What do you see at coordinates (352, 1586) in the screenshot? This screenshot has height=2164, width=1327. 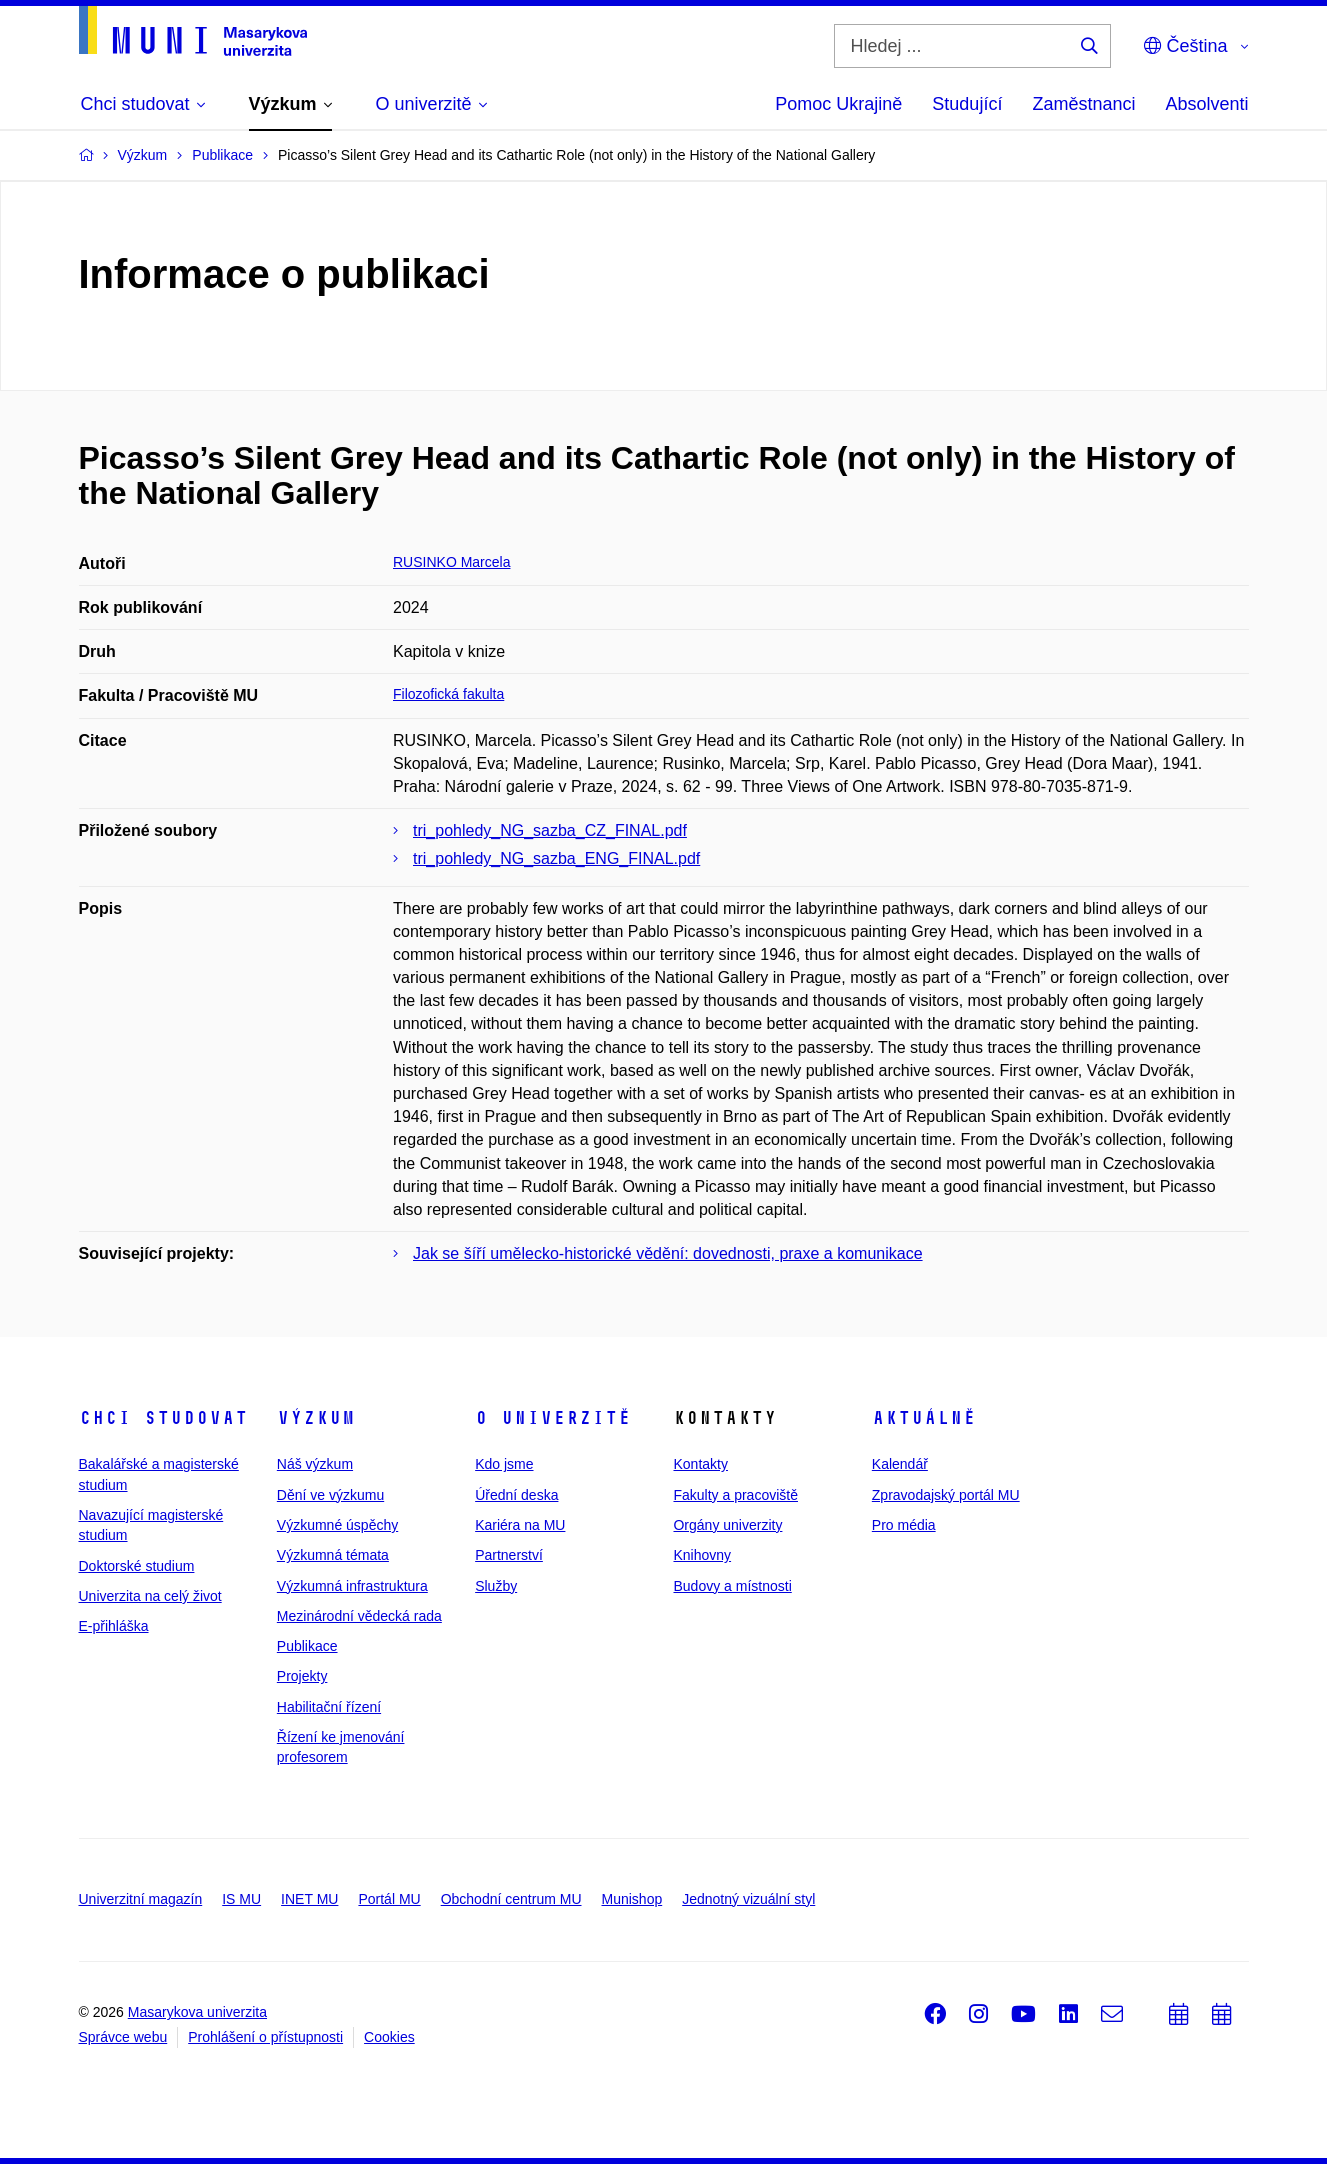 I see `Výzkumná infrastruktura` at bounding box center [352, 1586].